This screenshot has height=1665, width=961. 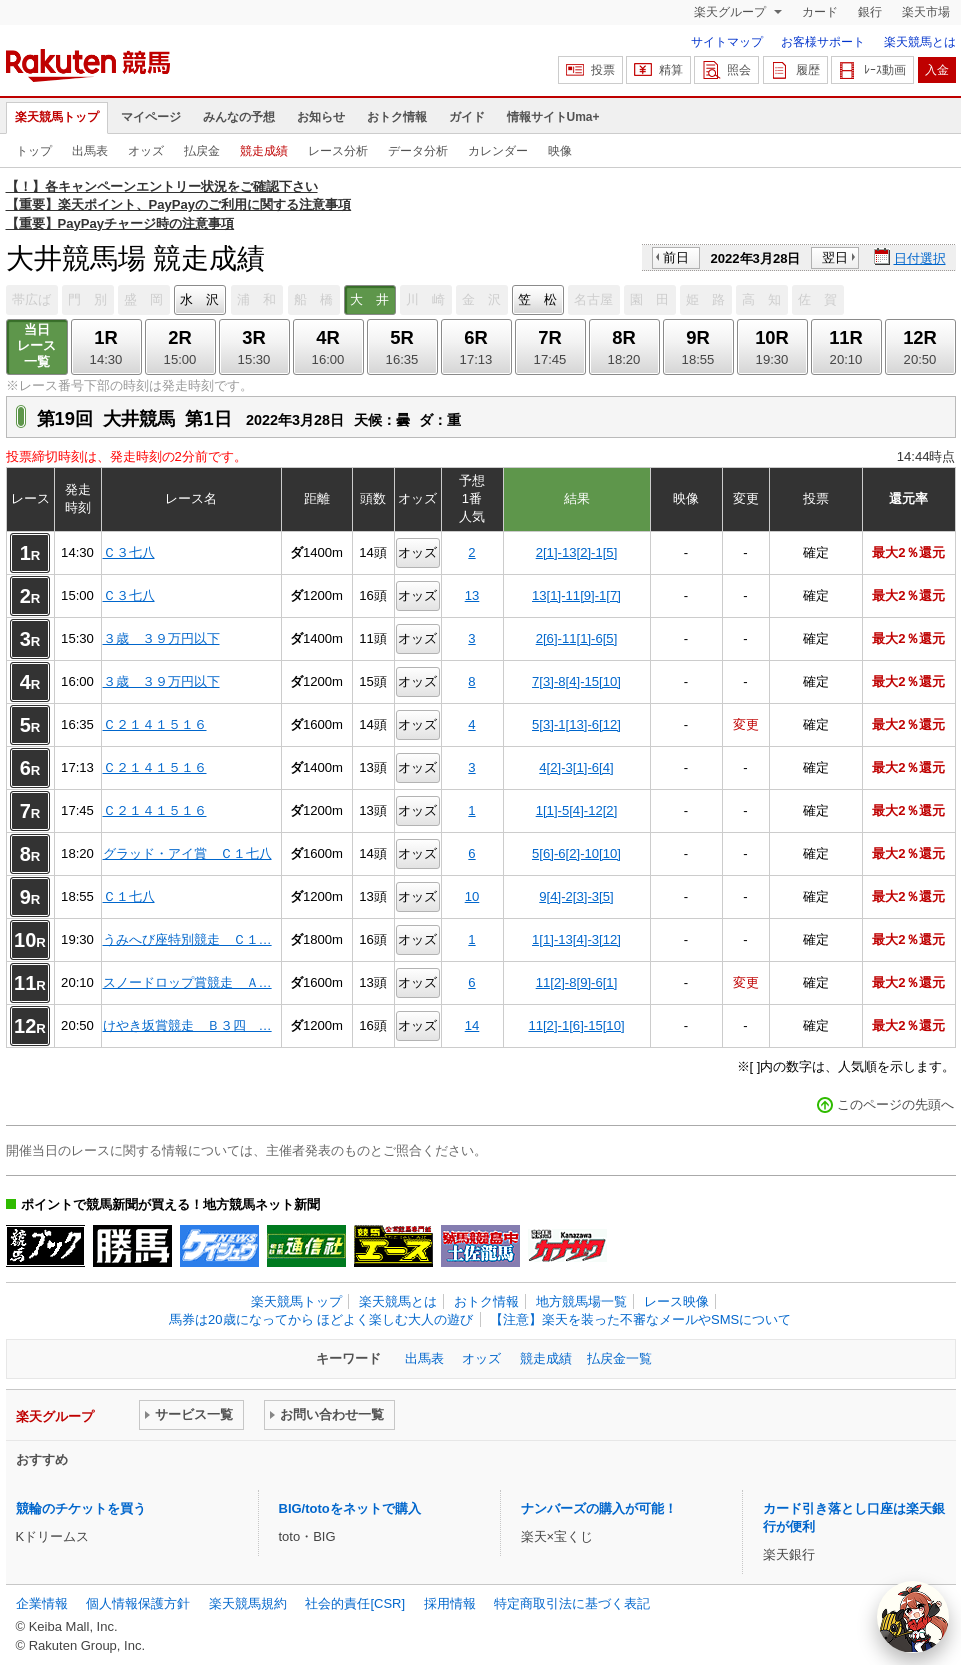 I want to click on 7[3]-8[4]-15[10], so click(x=576, y=681).